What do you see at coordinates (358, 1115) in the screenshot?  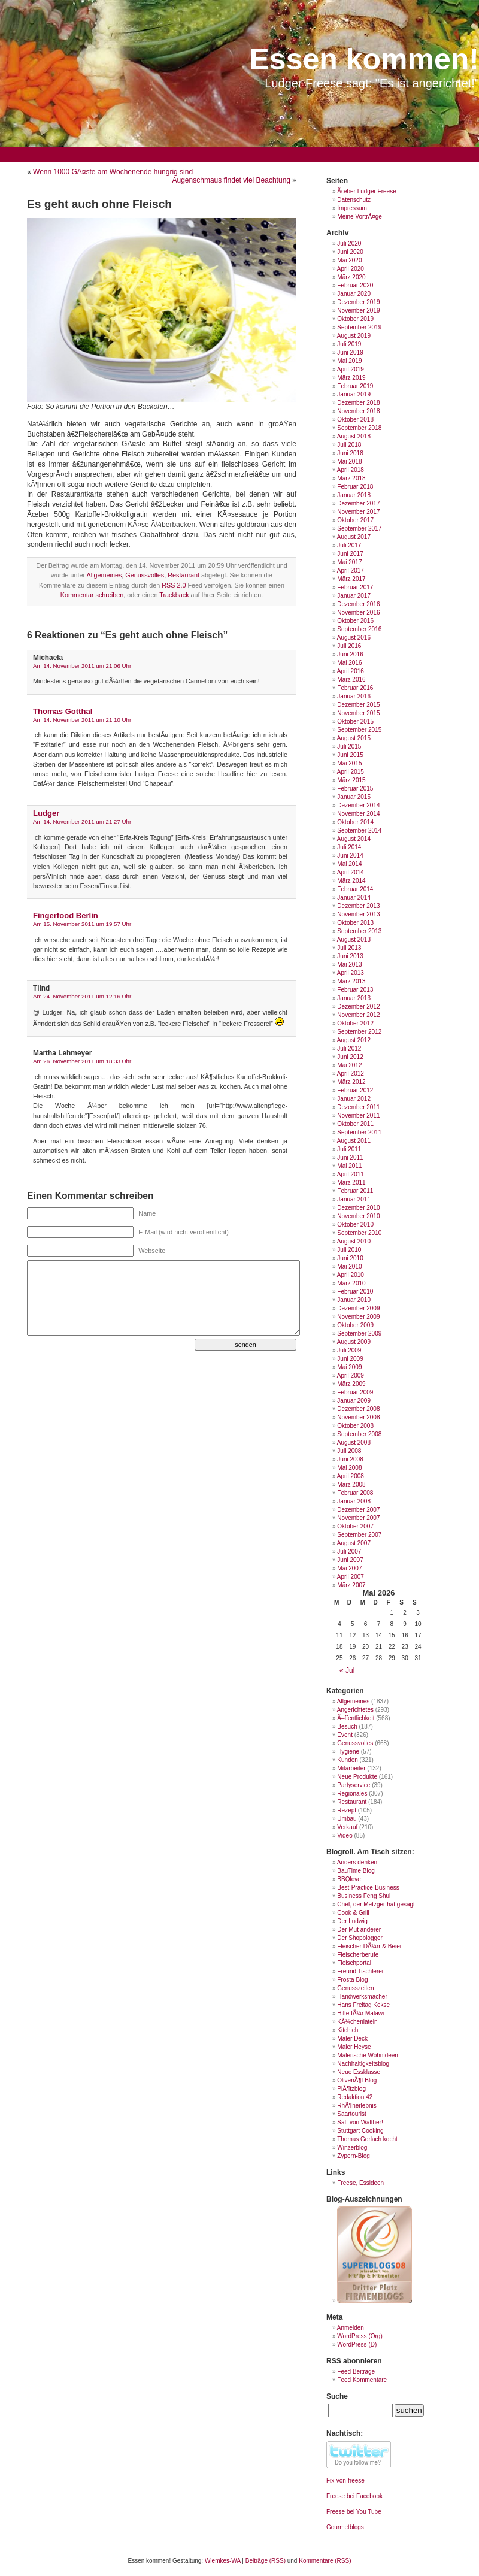 I see `November 2011` at bounding box center [358, 1115].